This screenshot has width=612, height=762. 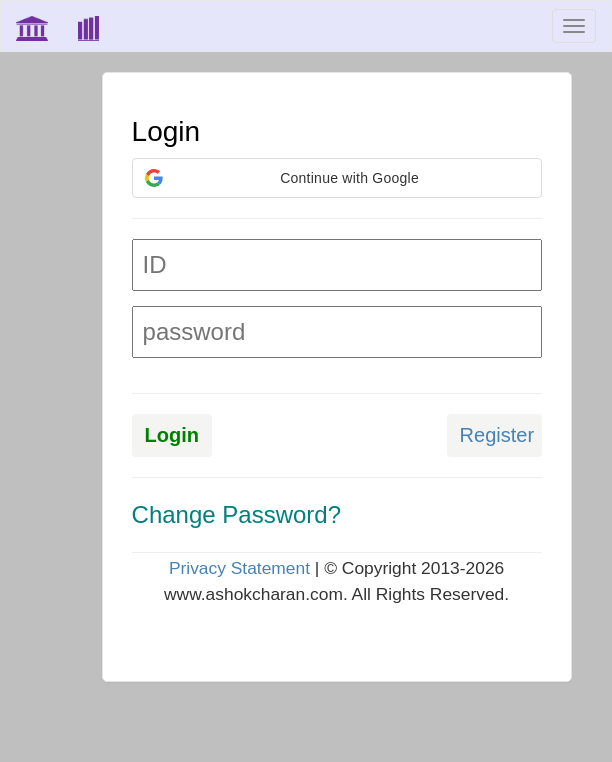 I want to click on Change Password?, so click(x=236, y=514).